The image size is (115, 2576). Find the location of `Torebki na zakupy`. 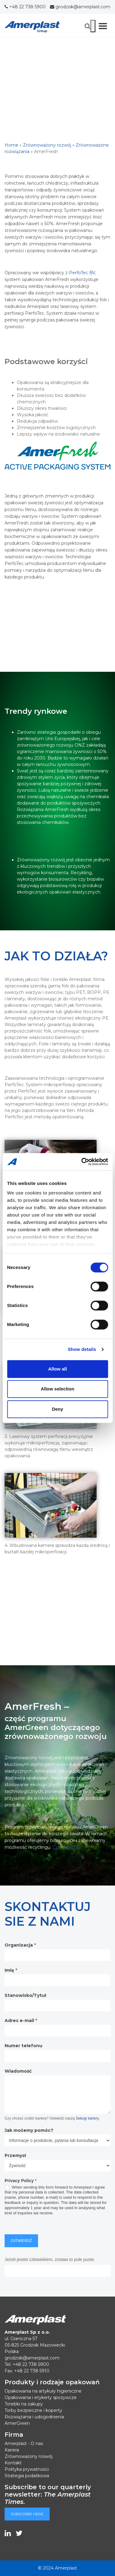

Torebki na zakupy is located at coordinates (24, 2404).